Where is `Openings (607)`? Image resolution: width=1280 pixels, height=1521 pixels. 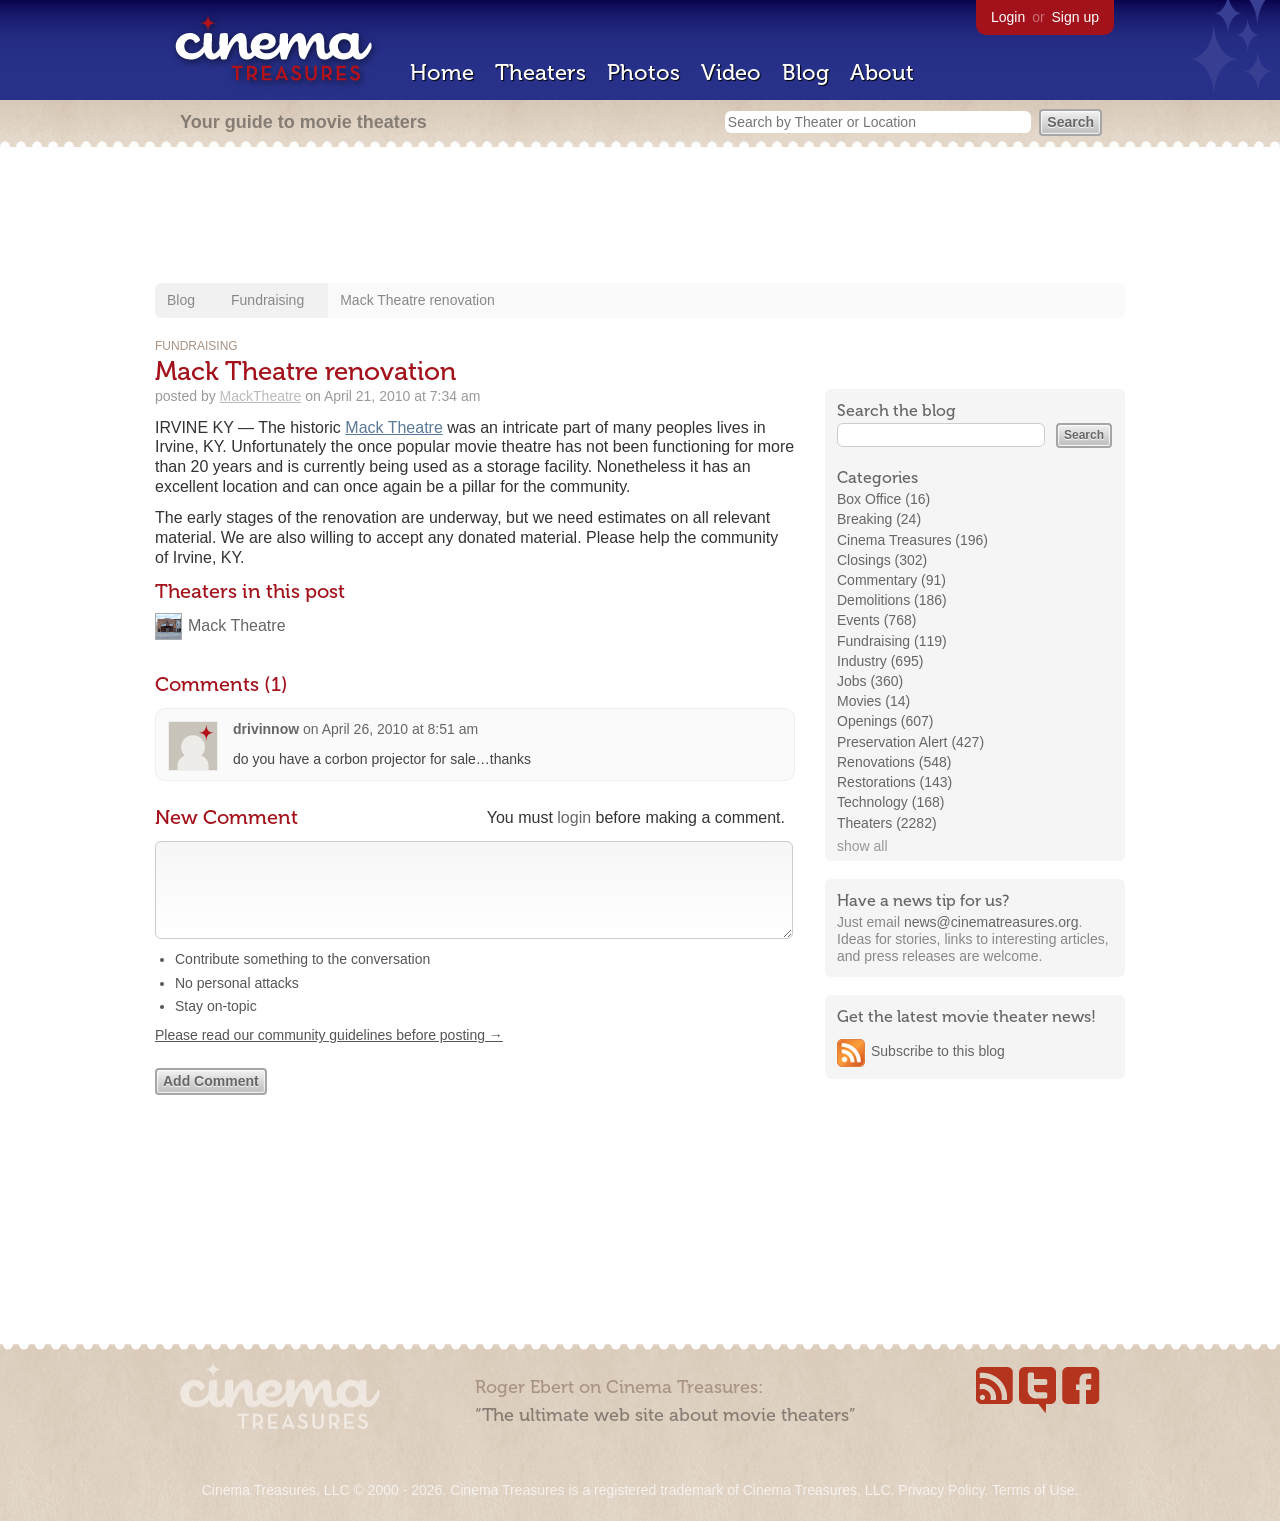 Openings (607) is located at coordinates (885, 721).